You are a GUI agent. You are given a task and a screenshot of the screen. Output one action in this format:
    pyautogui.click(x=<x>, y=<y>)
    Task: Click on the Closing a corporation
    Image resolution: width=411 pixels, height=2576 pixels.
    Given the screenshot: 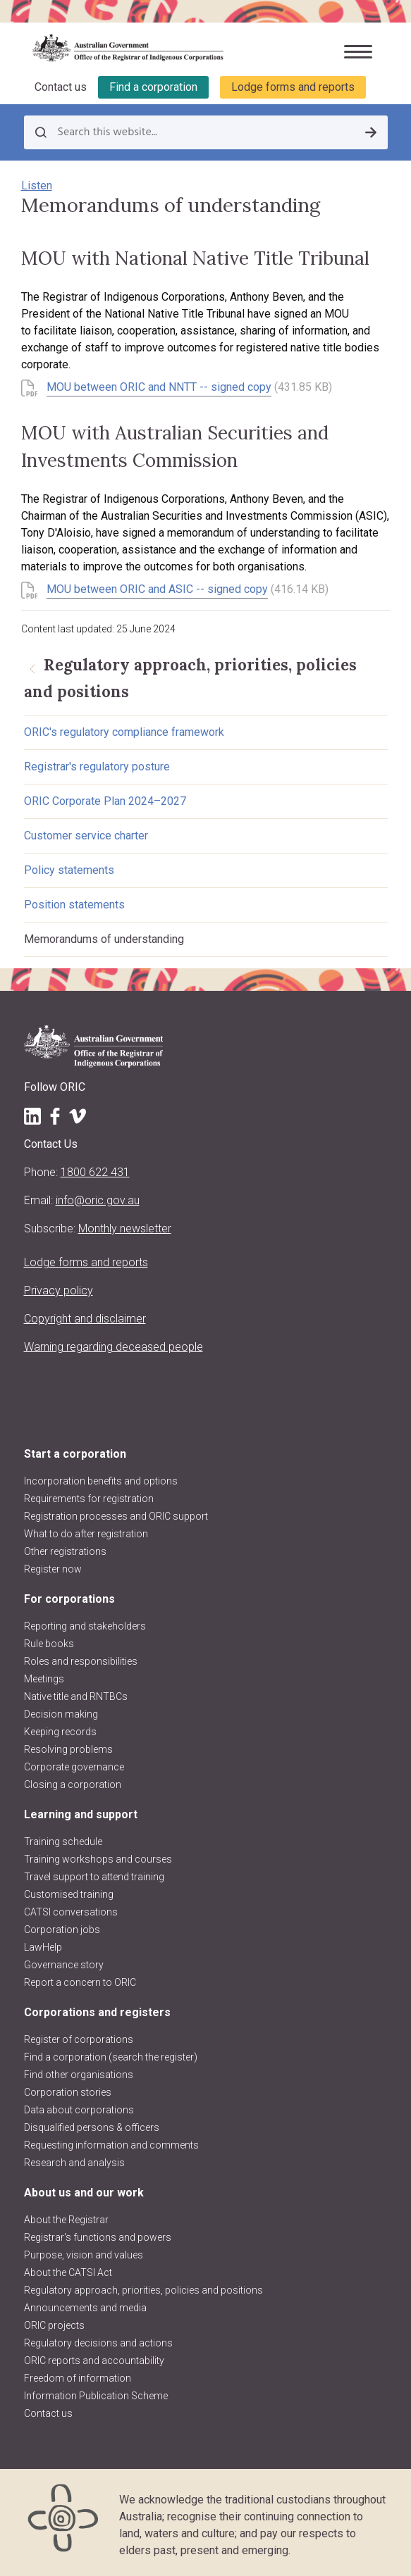 What is the action you would take?
    pyautogui.click(x=72, y=1784)
    